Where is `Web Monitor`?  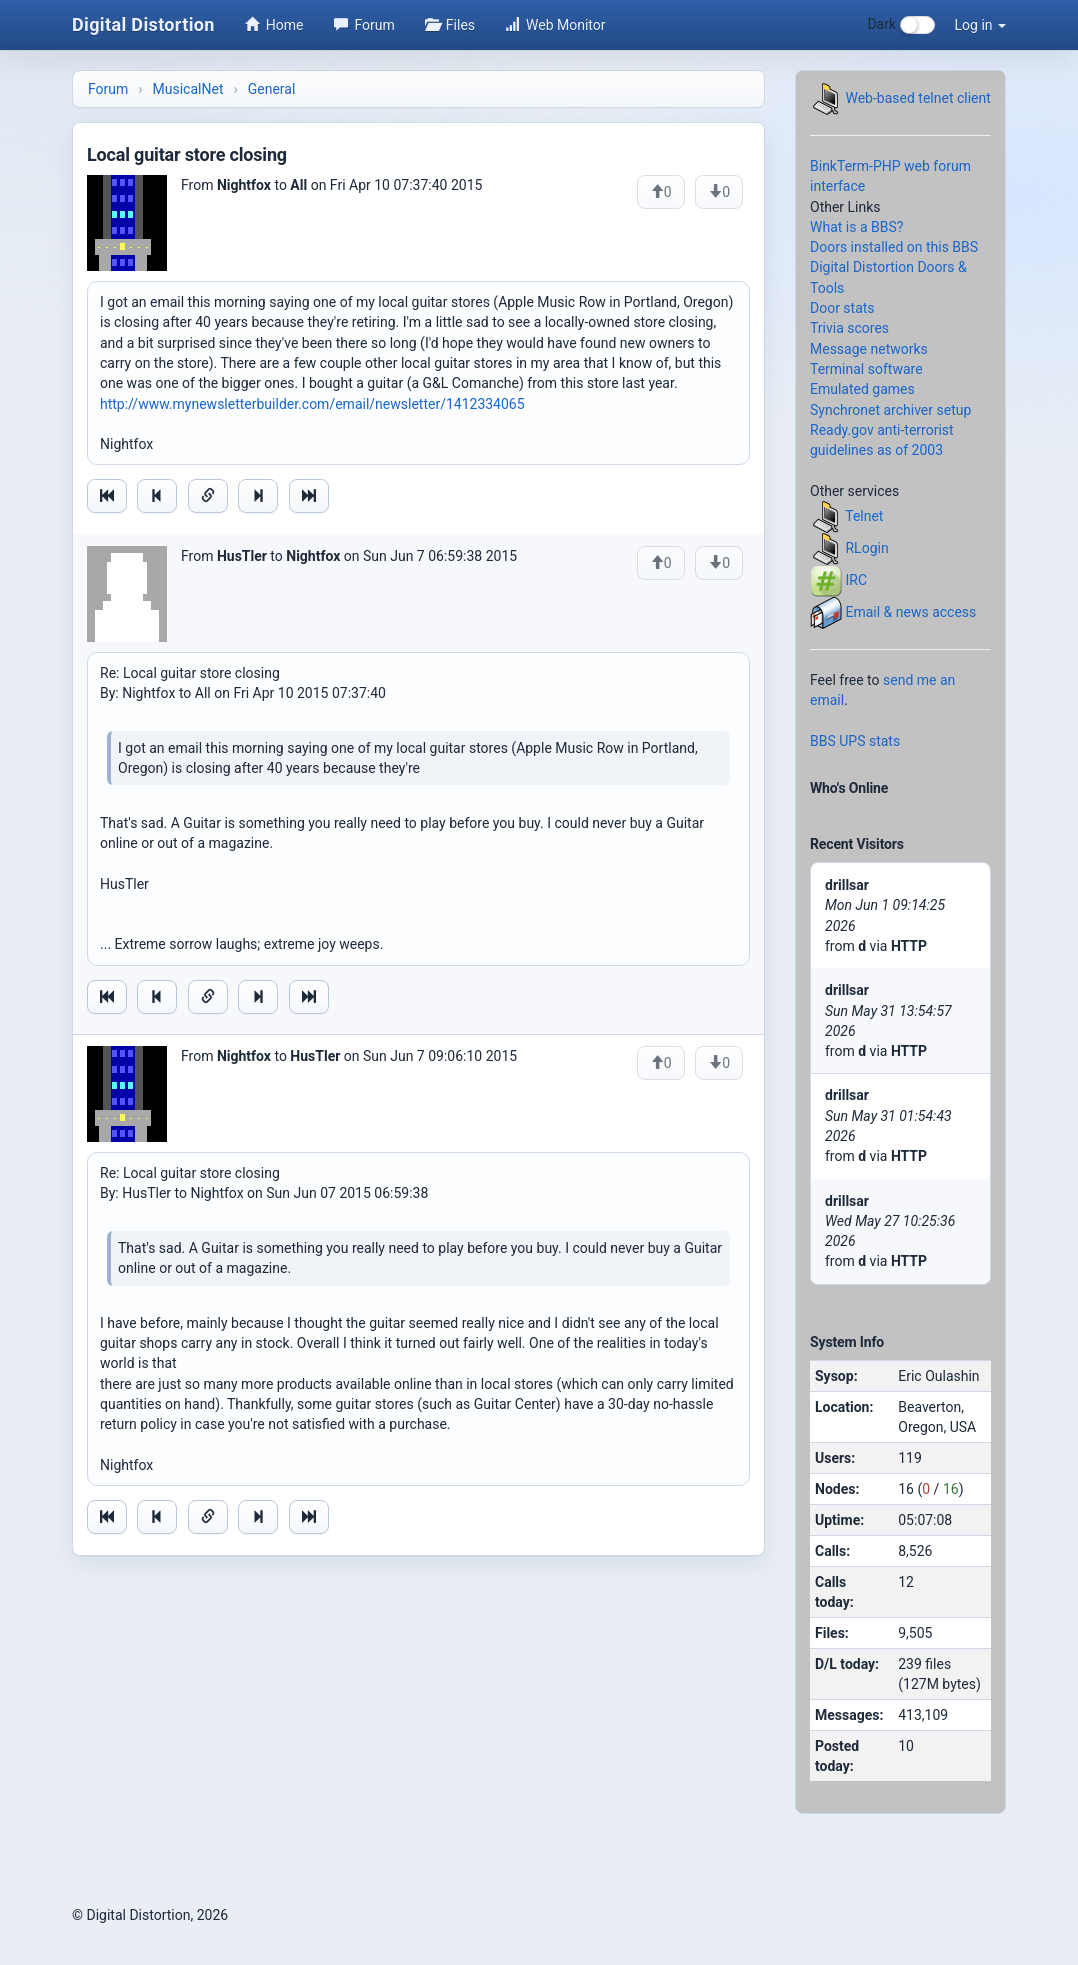 Web Monitor is located at coordinates (555, 25).